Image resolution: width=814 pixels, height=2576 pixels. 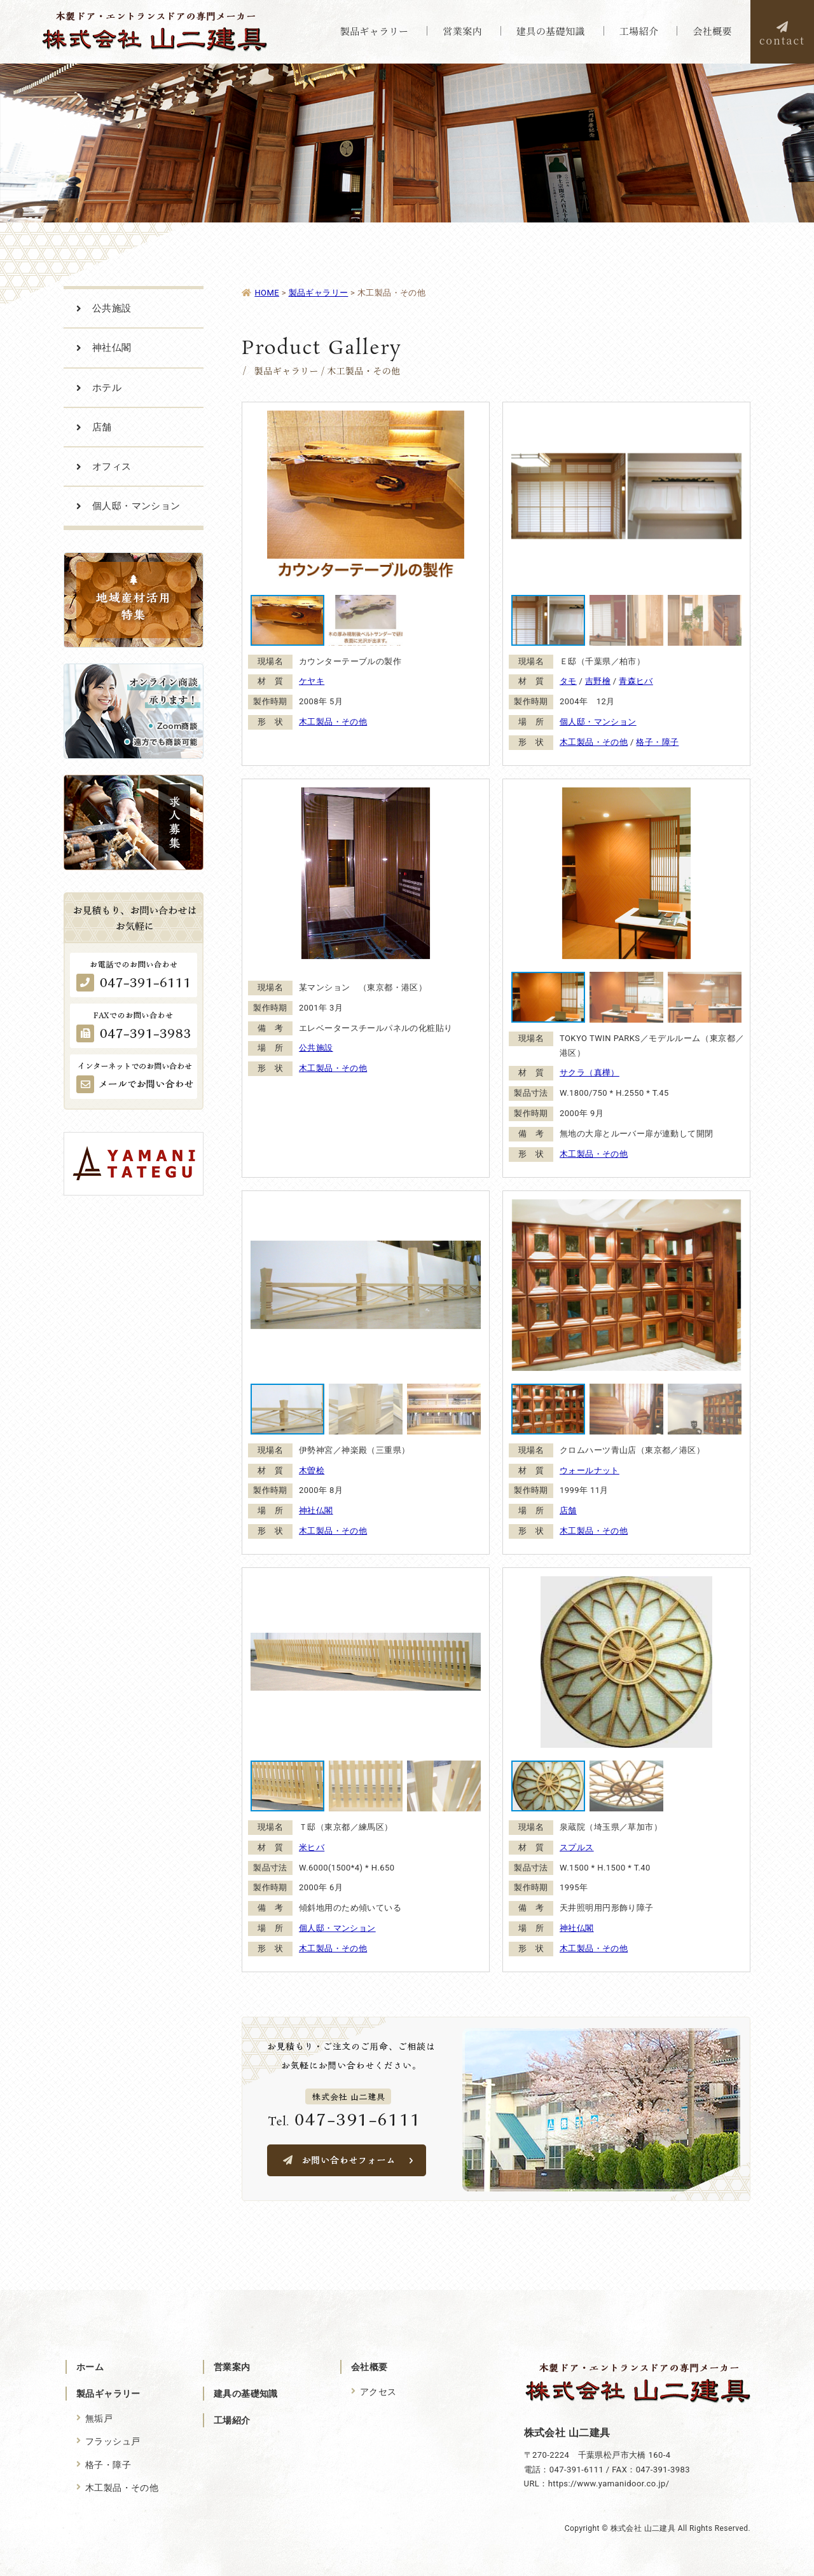 I want to click on 店舗, so click(x=568, y=1510).